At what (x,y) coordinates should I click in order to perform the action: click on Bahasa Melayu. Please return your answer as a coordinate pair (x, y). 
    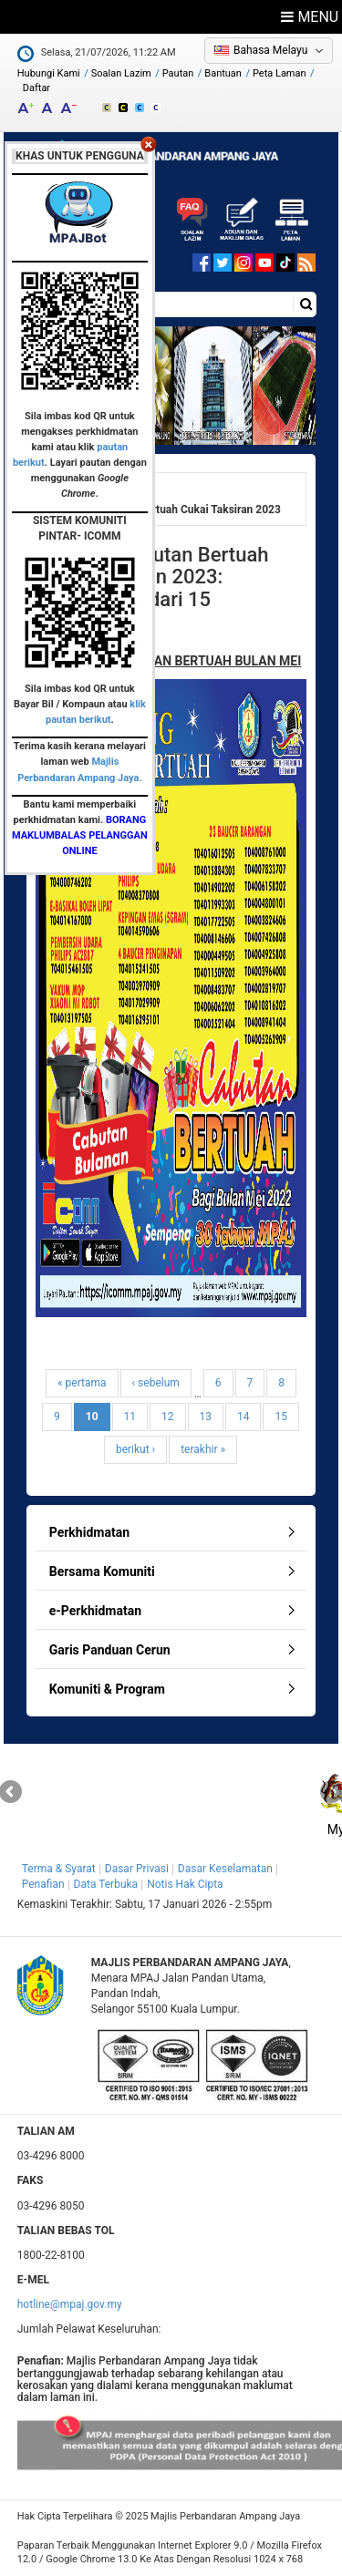
    Looking at the image, I should click on (270, 50).